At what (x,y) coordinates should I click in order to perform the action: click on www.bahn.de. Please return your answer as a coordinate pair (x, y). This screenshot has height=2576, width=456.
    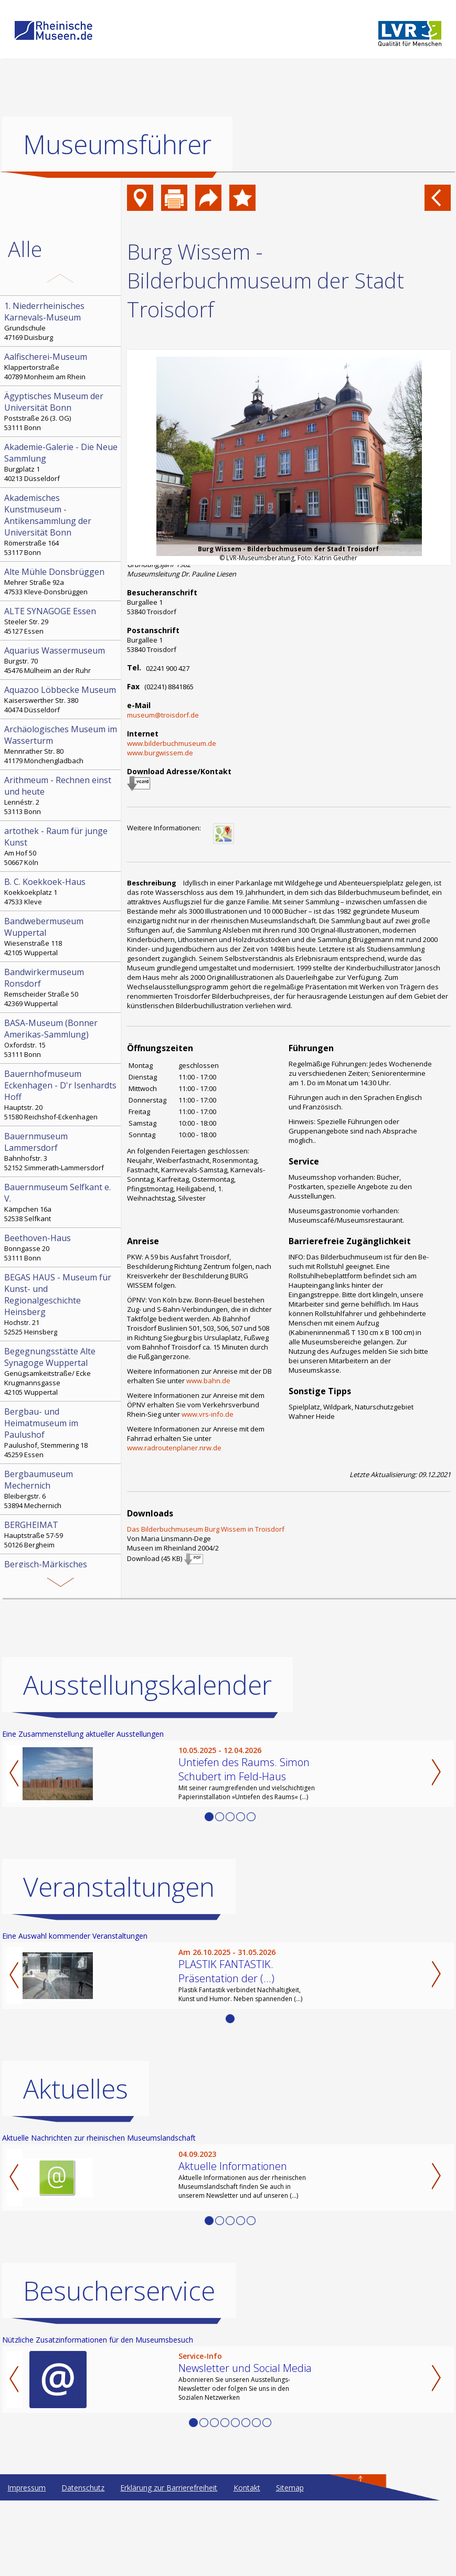
    Looking at the image, I should click on (208, 1380).